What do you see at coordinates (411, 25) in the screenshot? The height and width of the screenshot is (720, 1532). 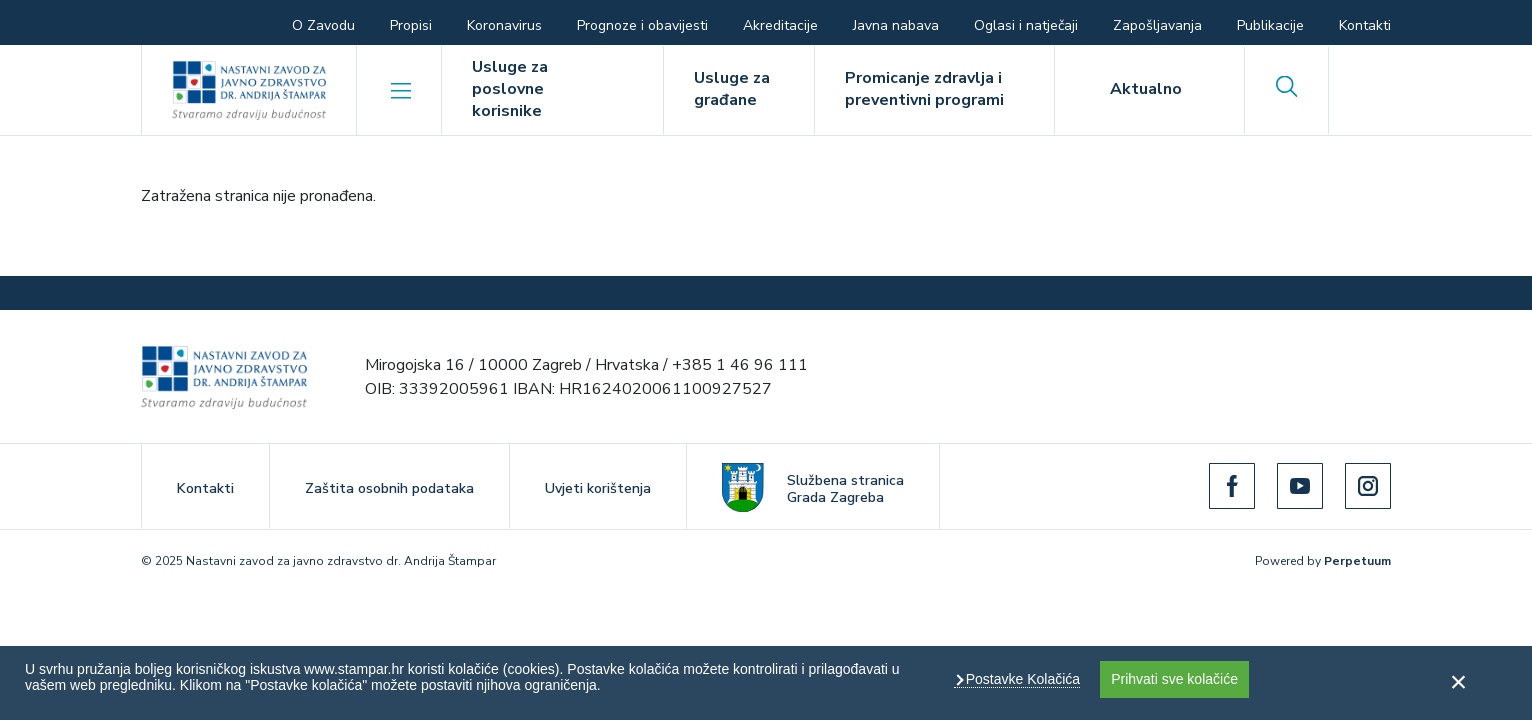 I see `Propisi` at bounding box center [411, 25].